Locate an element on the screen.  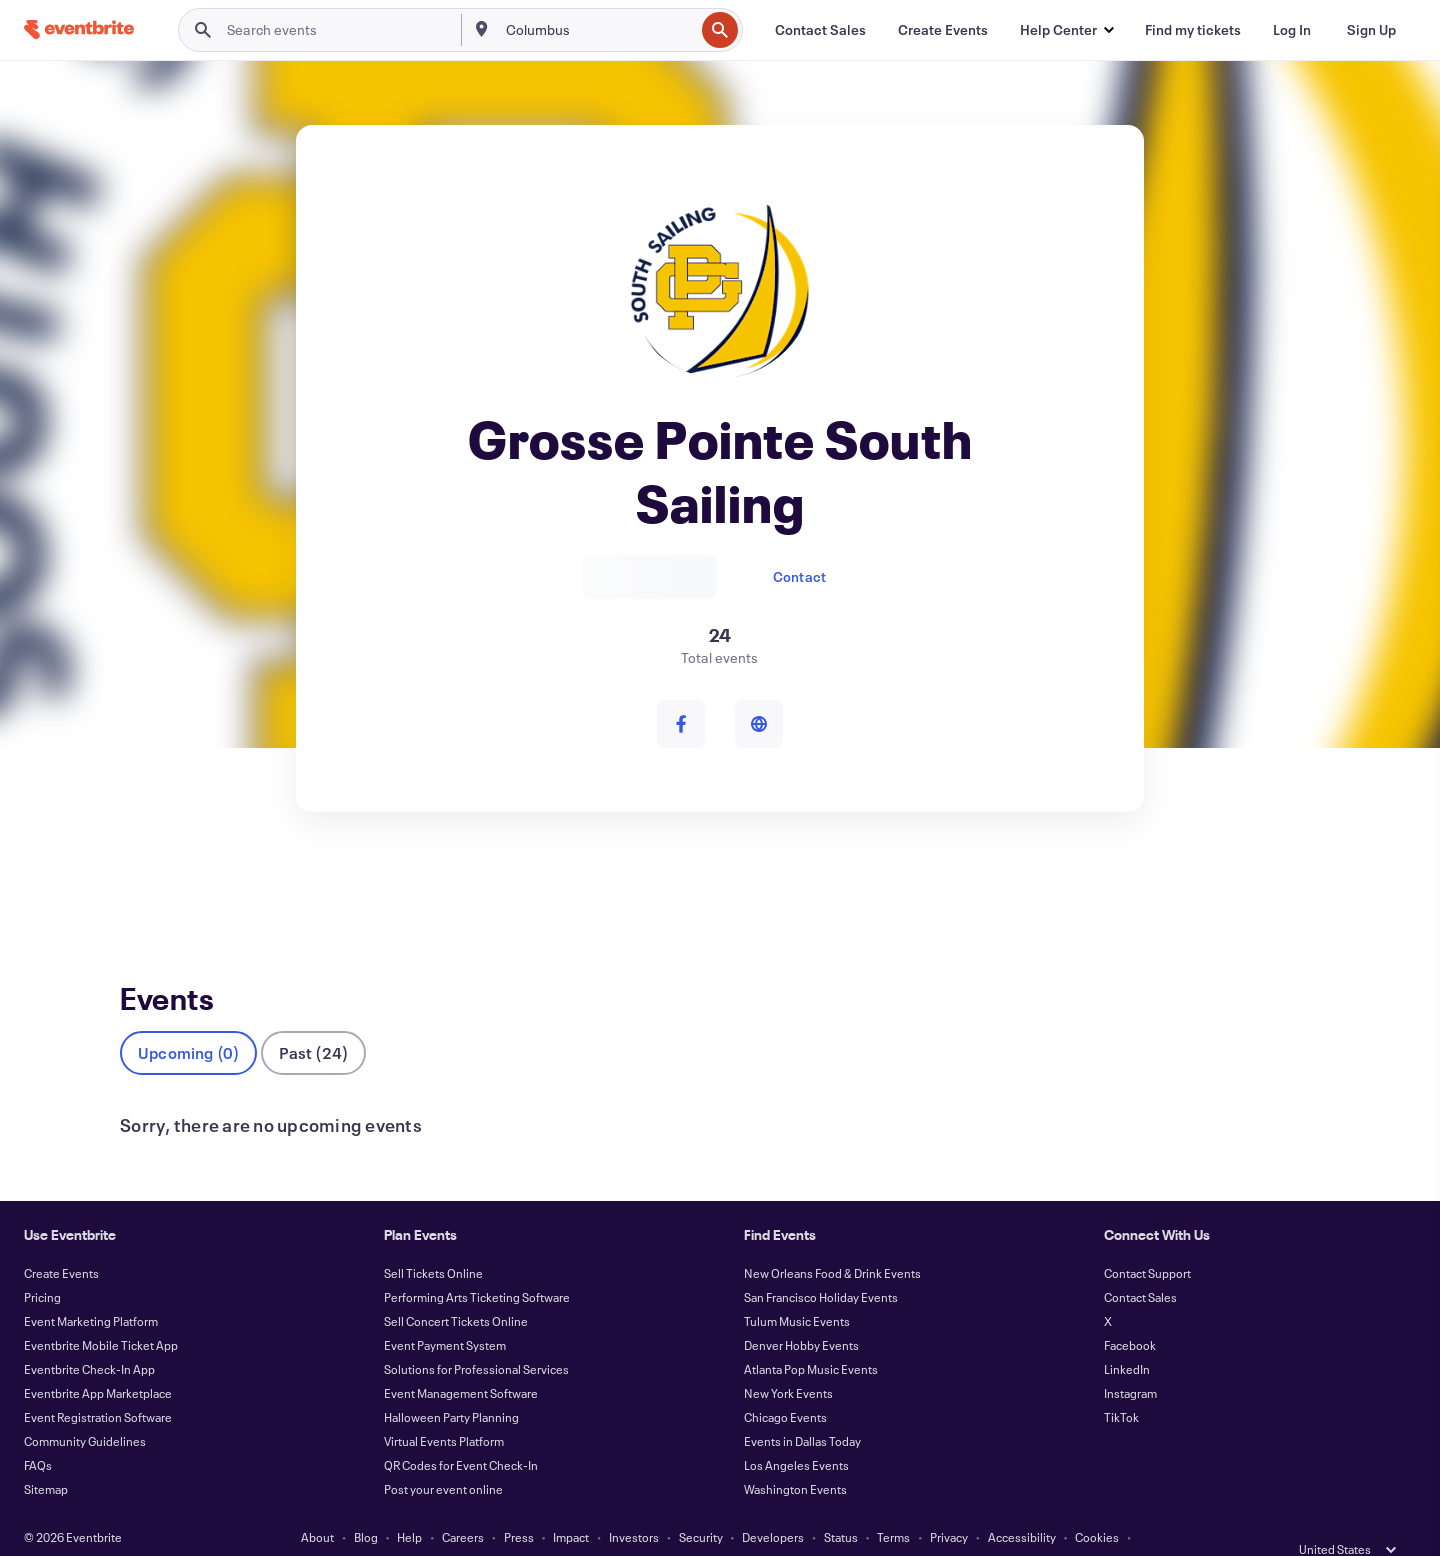
Community Guidelines is located at coordinates (85, 1408).